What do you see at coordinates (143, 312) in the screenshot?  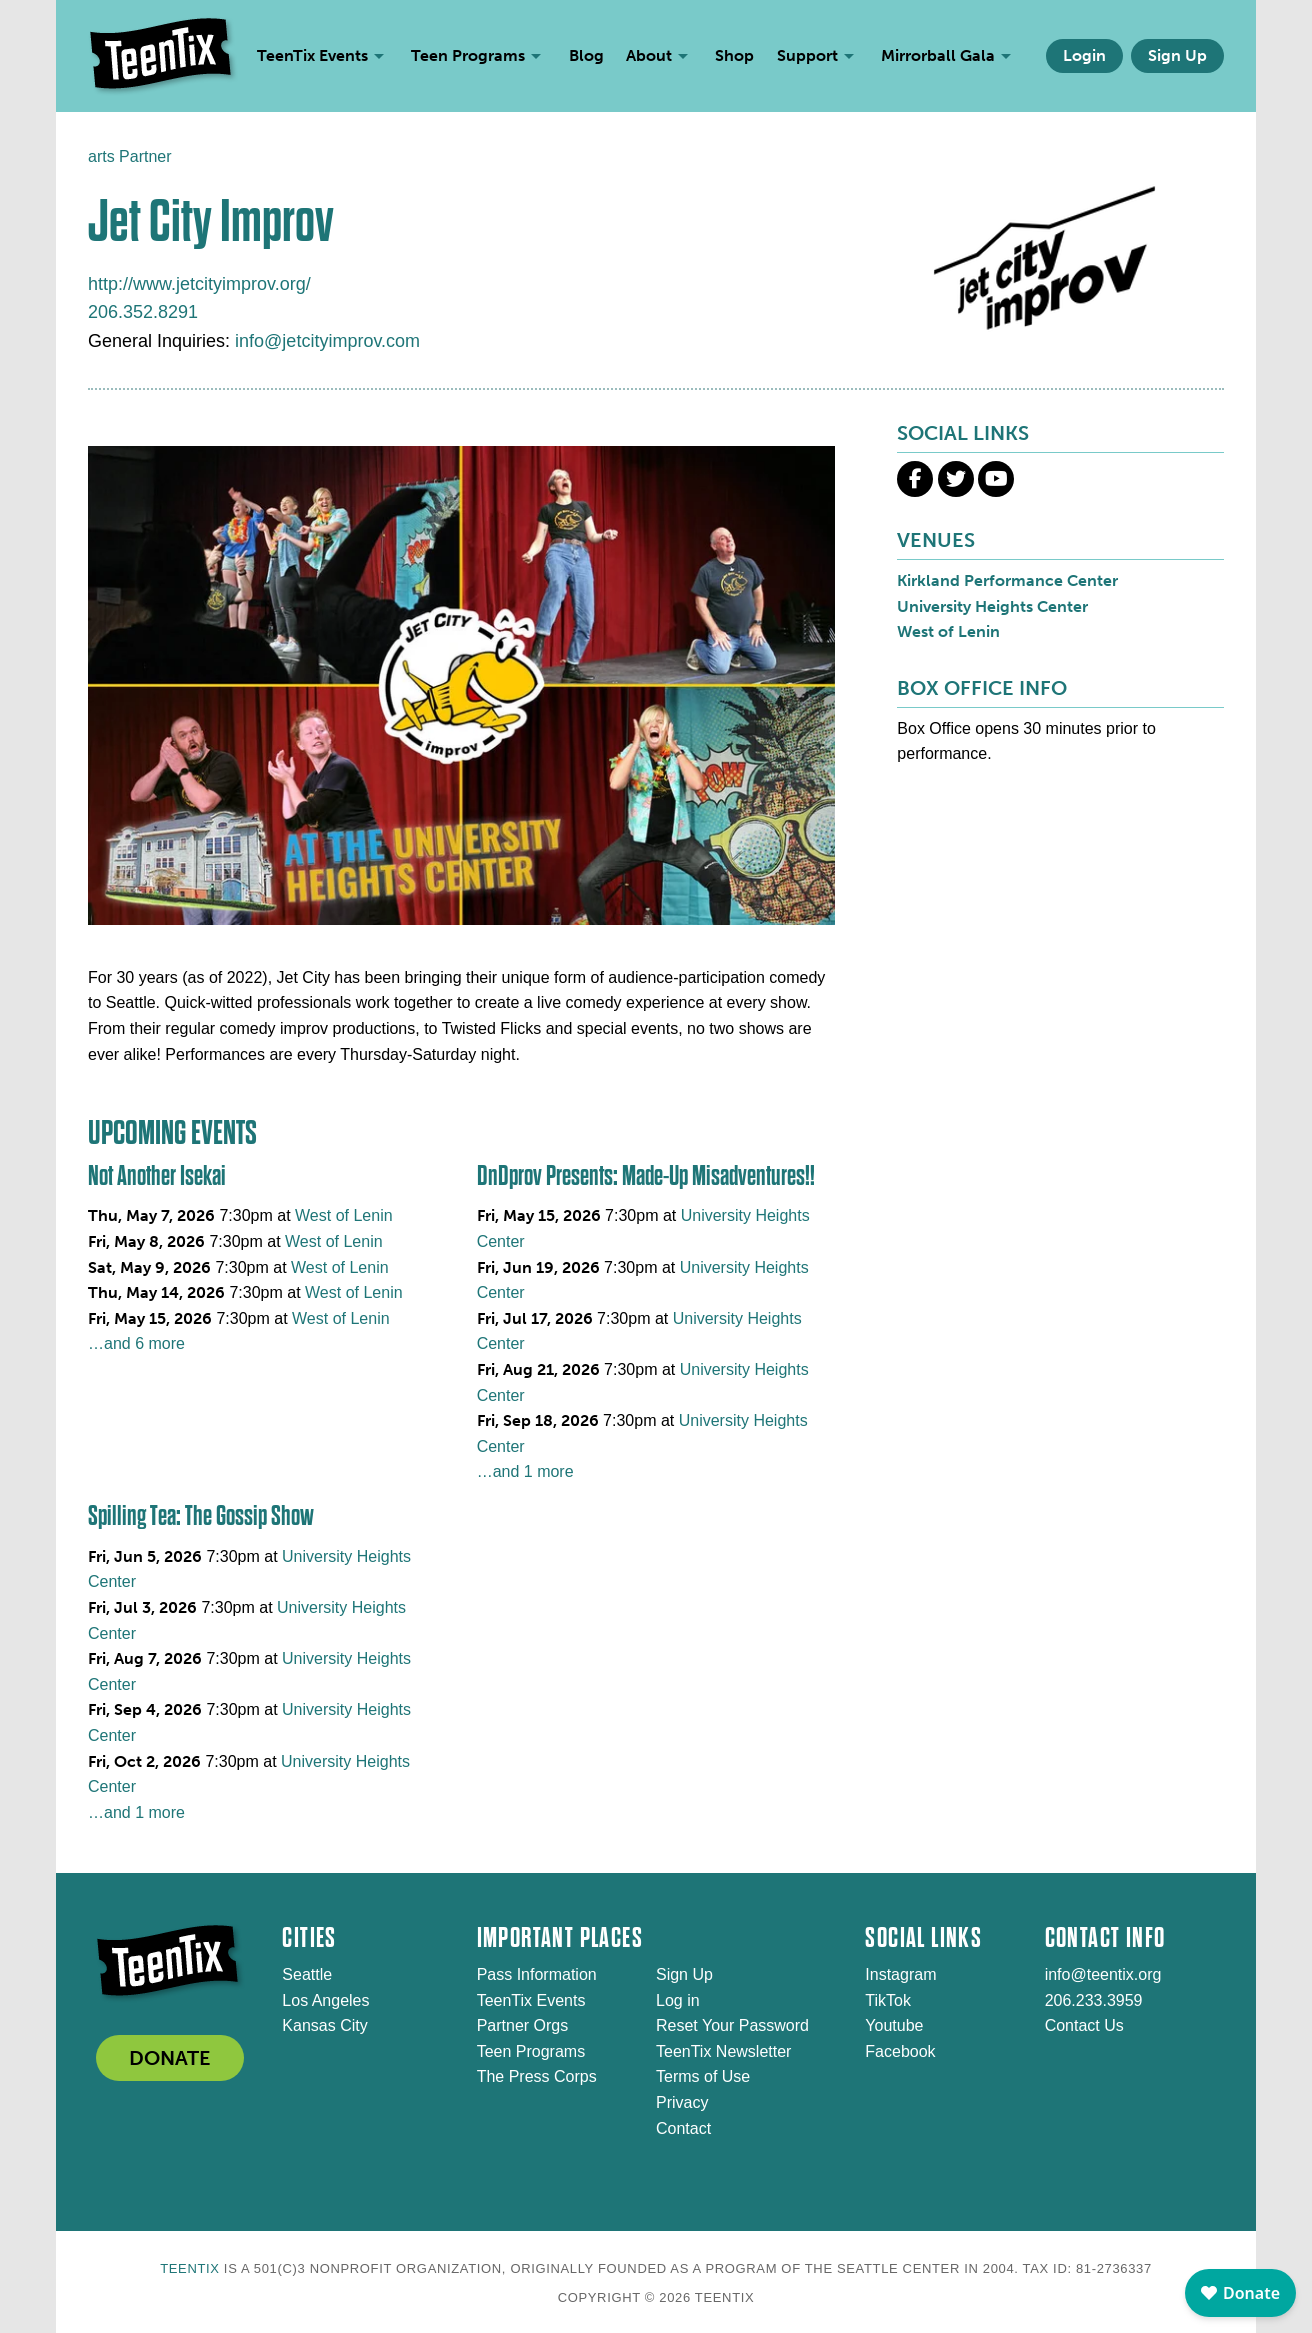 I see `206.352.8291` at bounding box center [143, 312].